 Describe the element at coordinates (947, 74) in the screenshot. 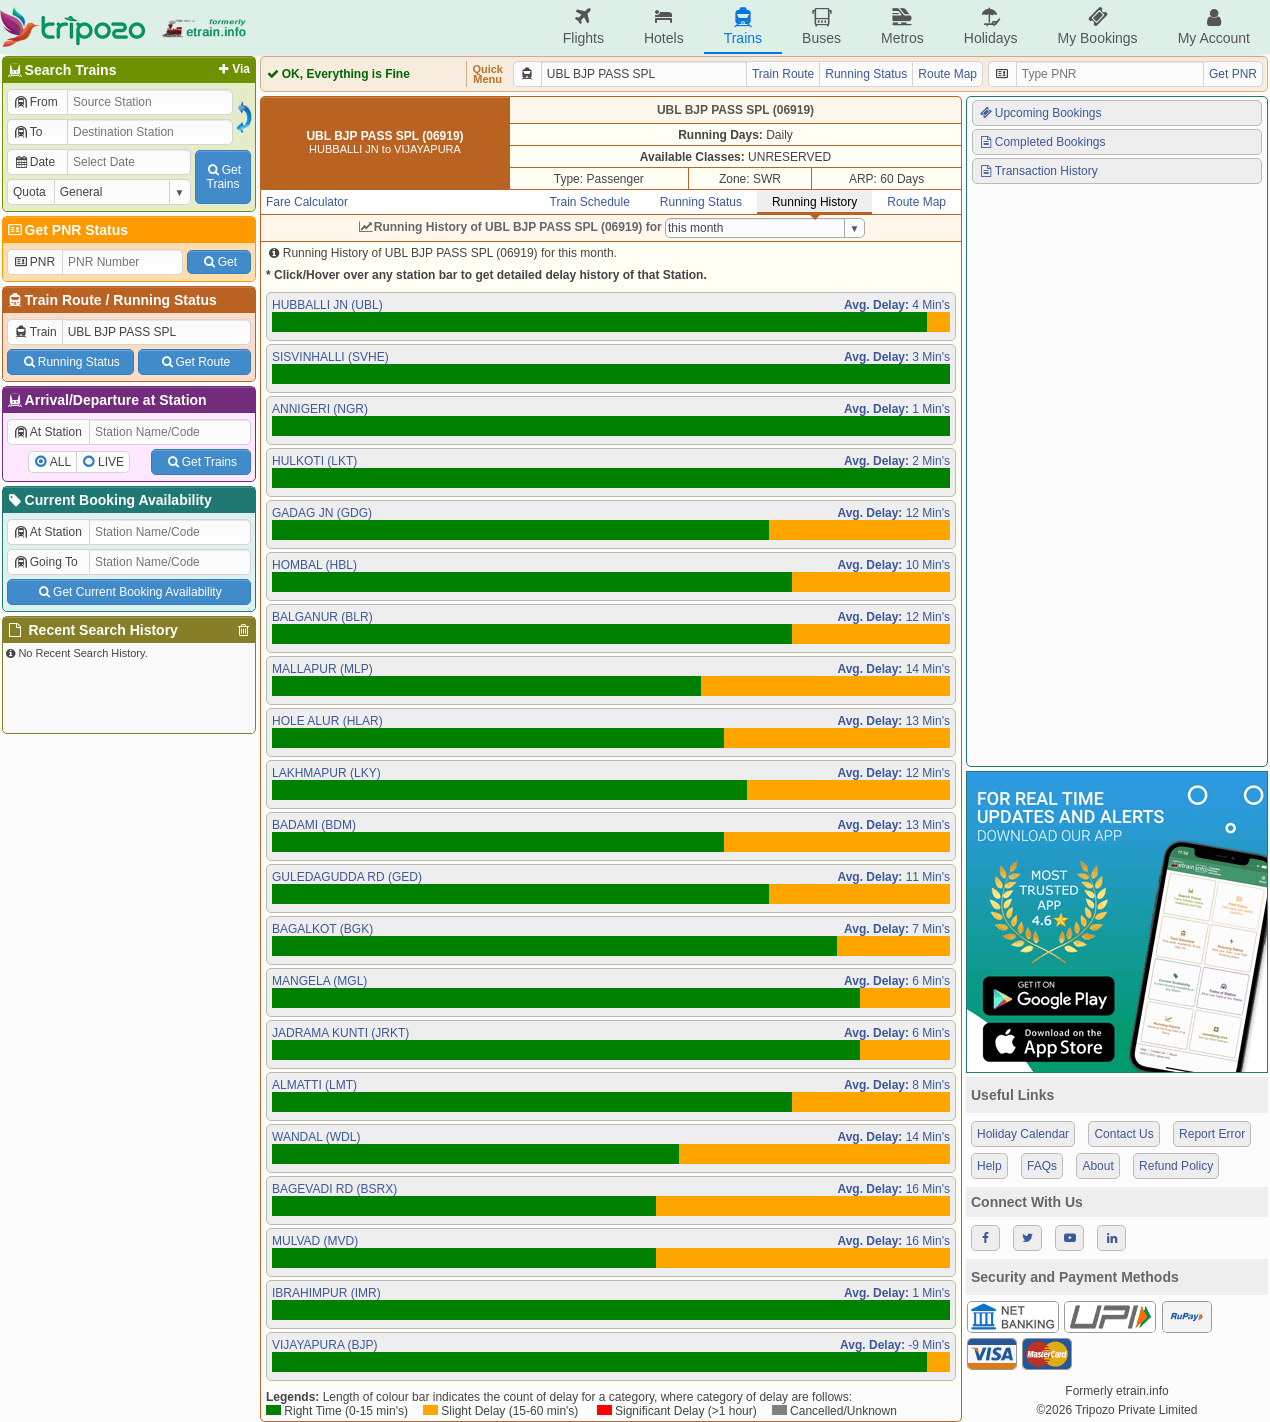

I see `Route Map` at that location.